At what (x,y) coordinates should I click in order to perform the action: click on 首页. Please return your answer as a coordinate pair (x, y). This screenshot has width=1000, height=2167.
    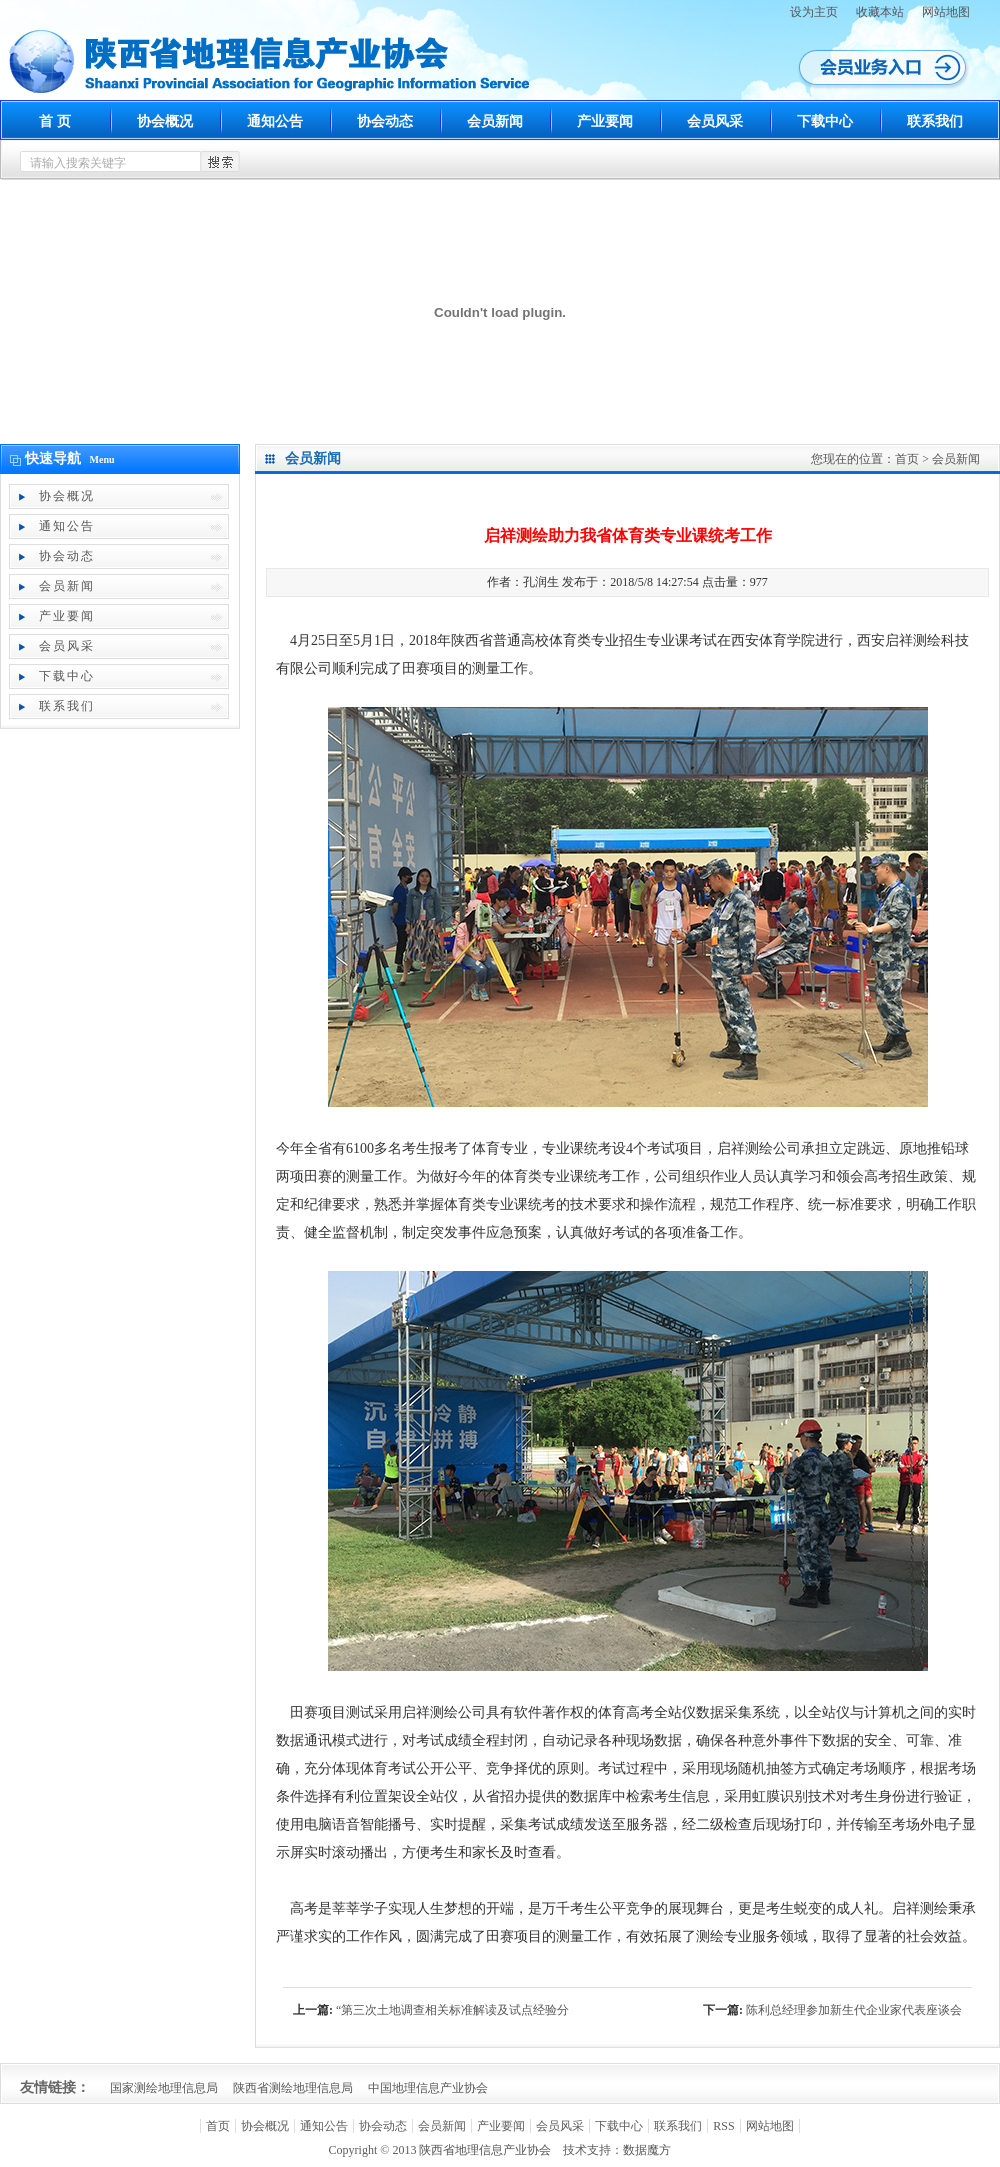
    Looking at the image, I should click on (907, 459).